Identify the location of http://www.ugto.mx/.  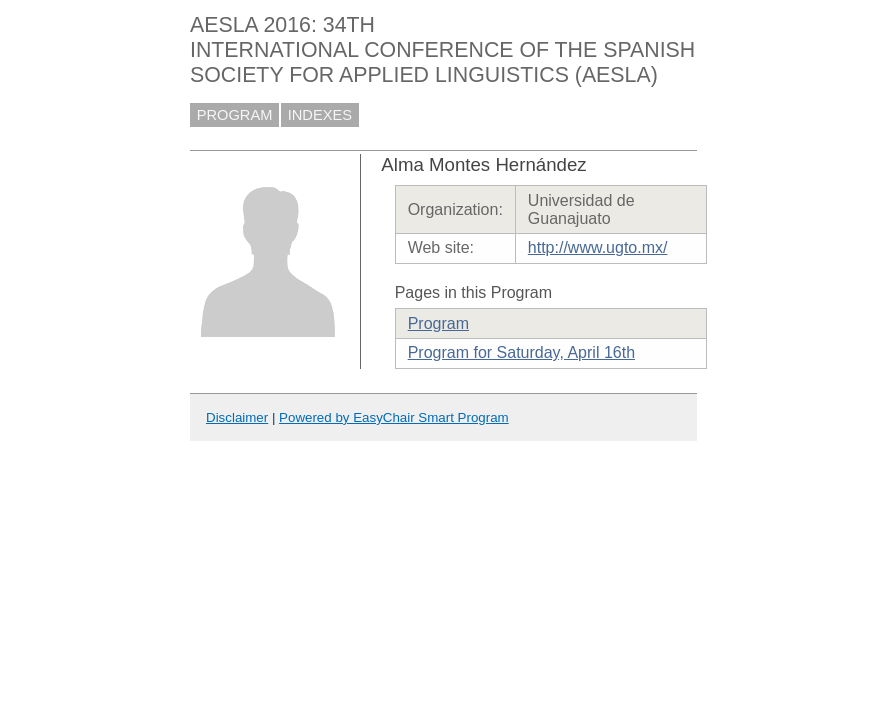
(598, 247).